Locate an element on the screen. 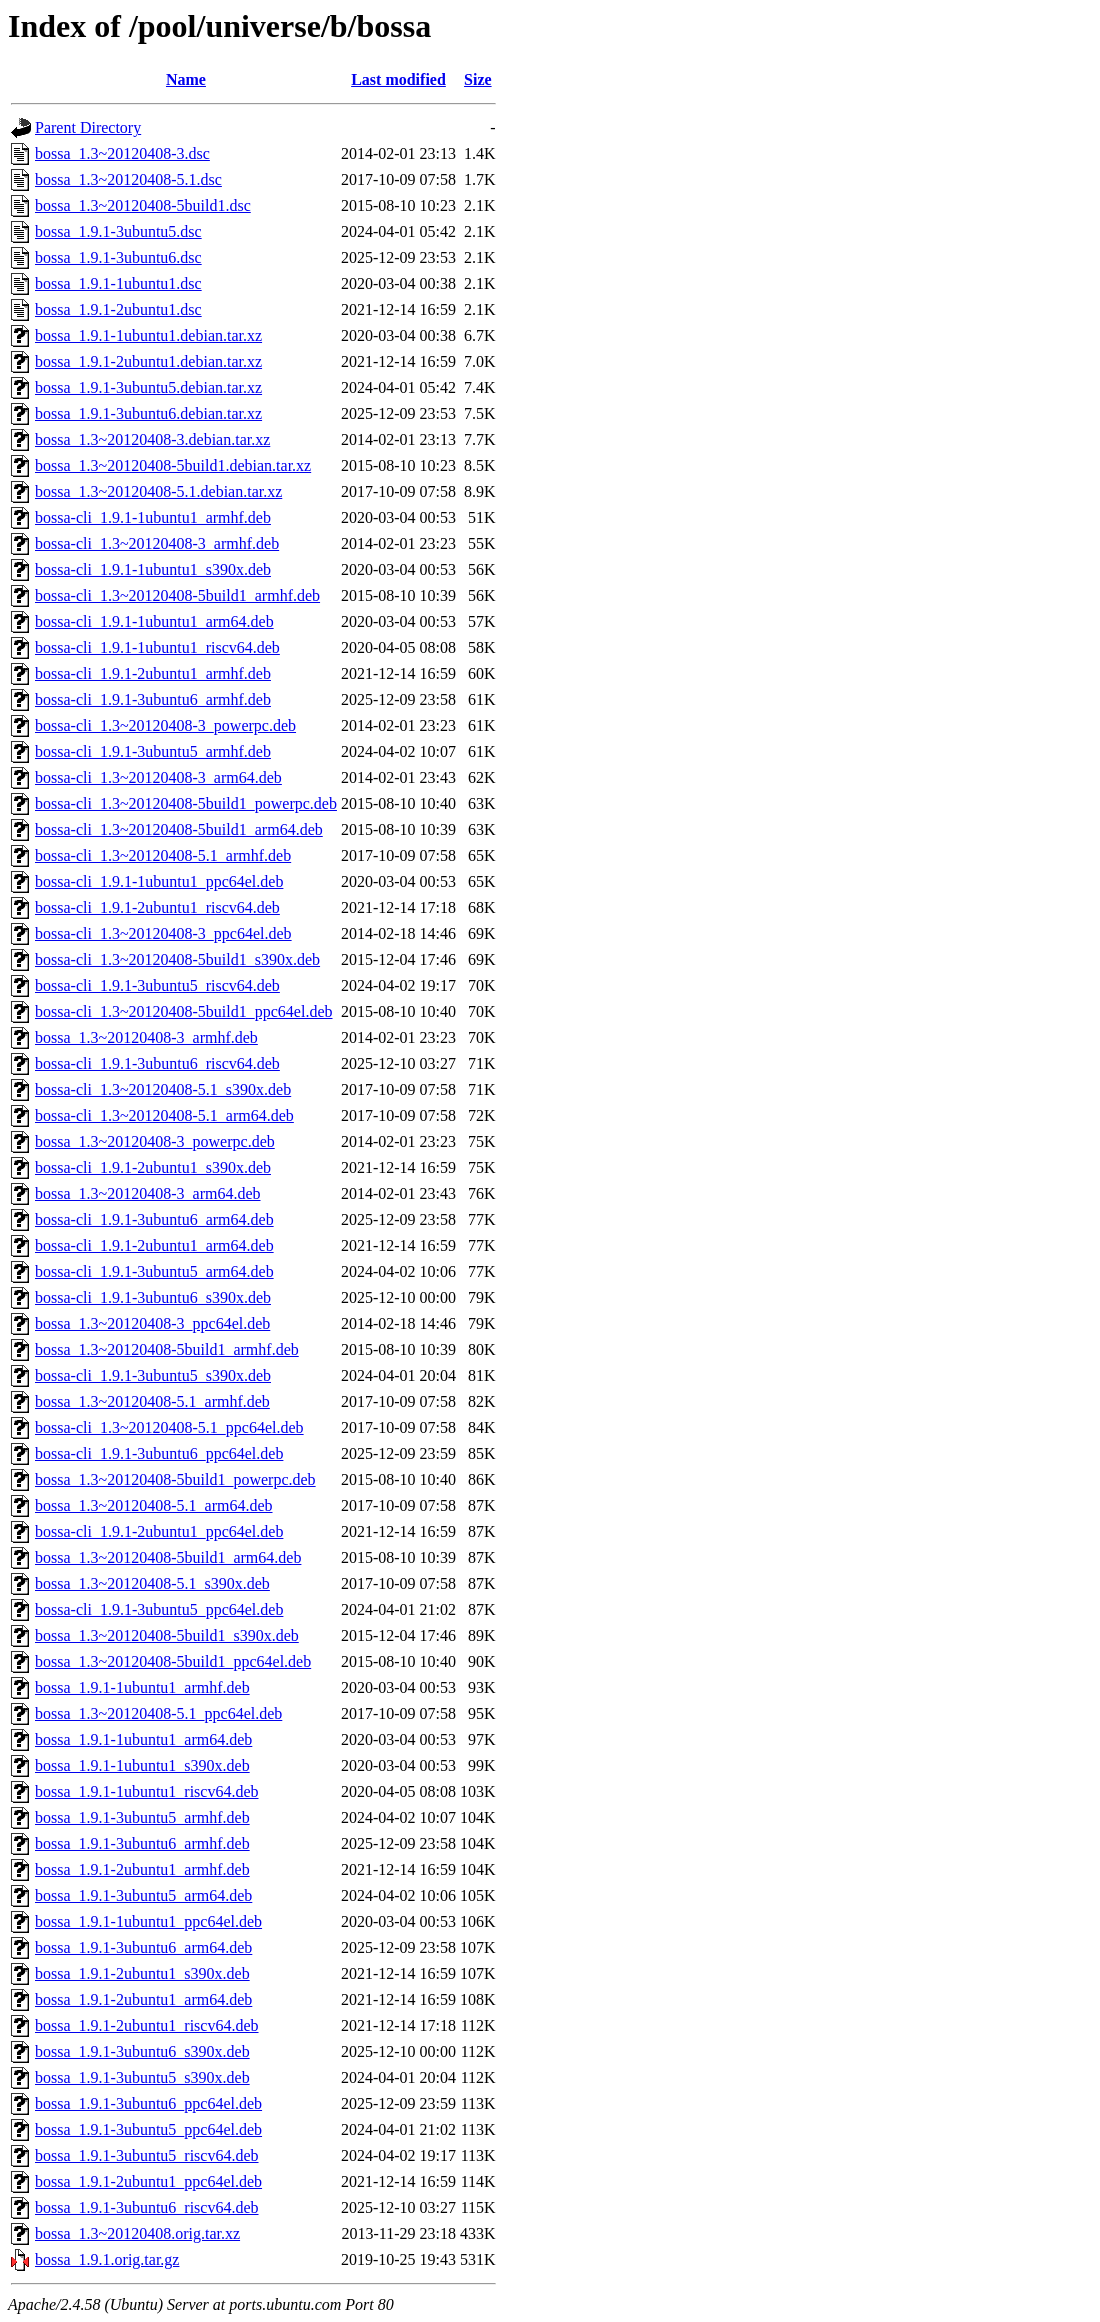 This screenshot has height=2322, width=1100. bossa-cli_1.3~20120408-3_powerpc.deb is located at coordinates (165, 725).